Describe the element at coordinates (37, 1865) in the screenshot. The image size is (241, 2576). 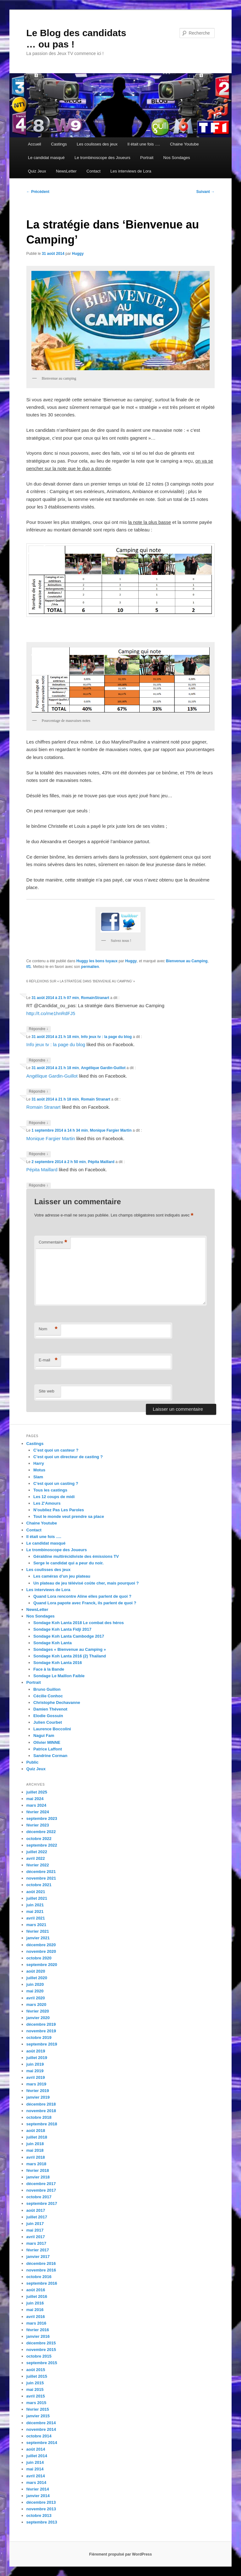
I see `février 2022` at that location.